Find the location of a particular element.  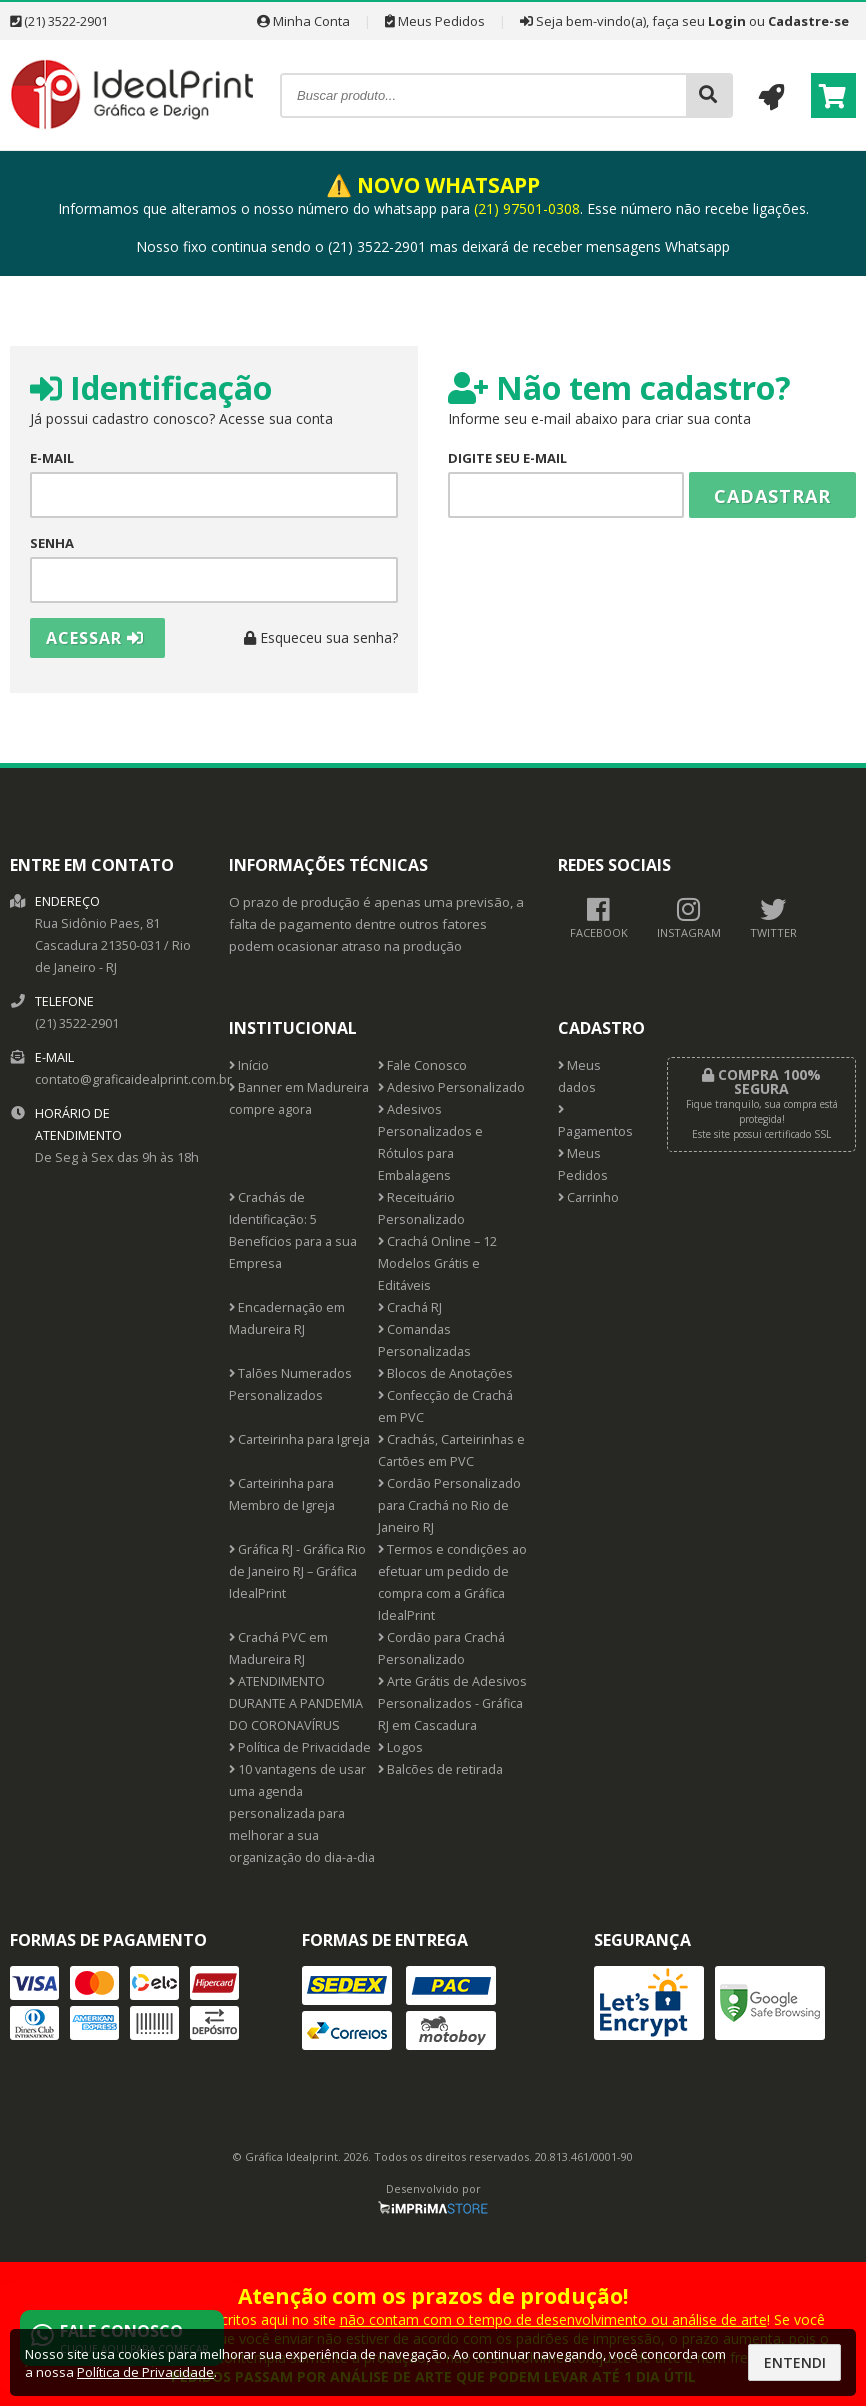

Gráfica RJ - Gráfica Rio de Janeiro RJ – Gráfica IdealPrint is located at coordinates (297, 1571).